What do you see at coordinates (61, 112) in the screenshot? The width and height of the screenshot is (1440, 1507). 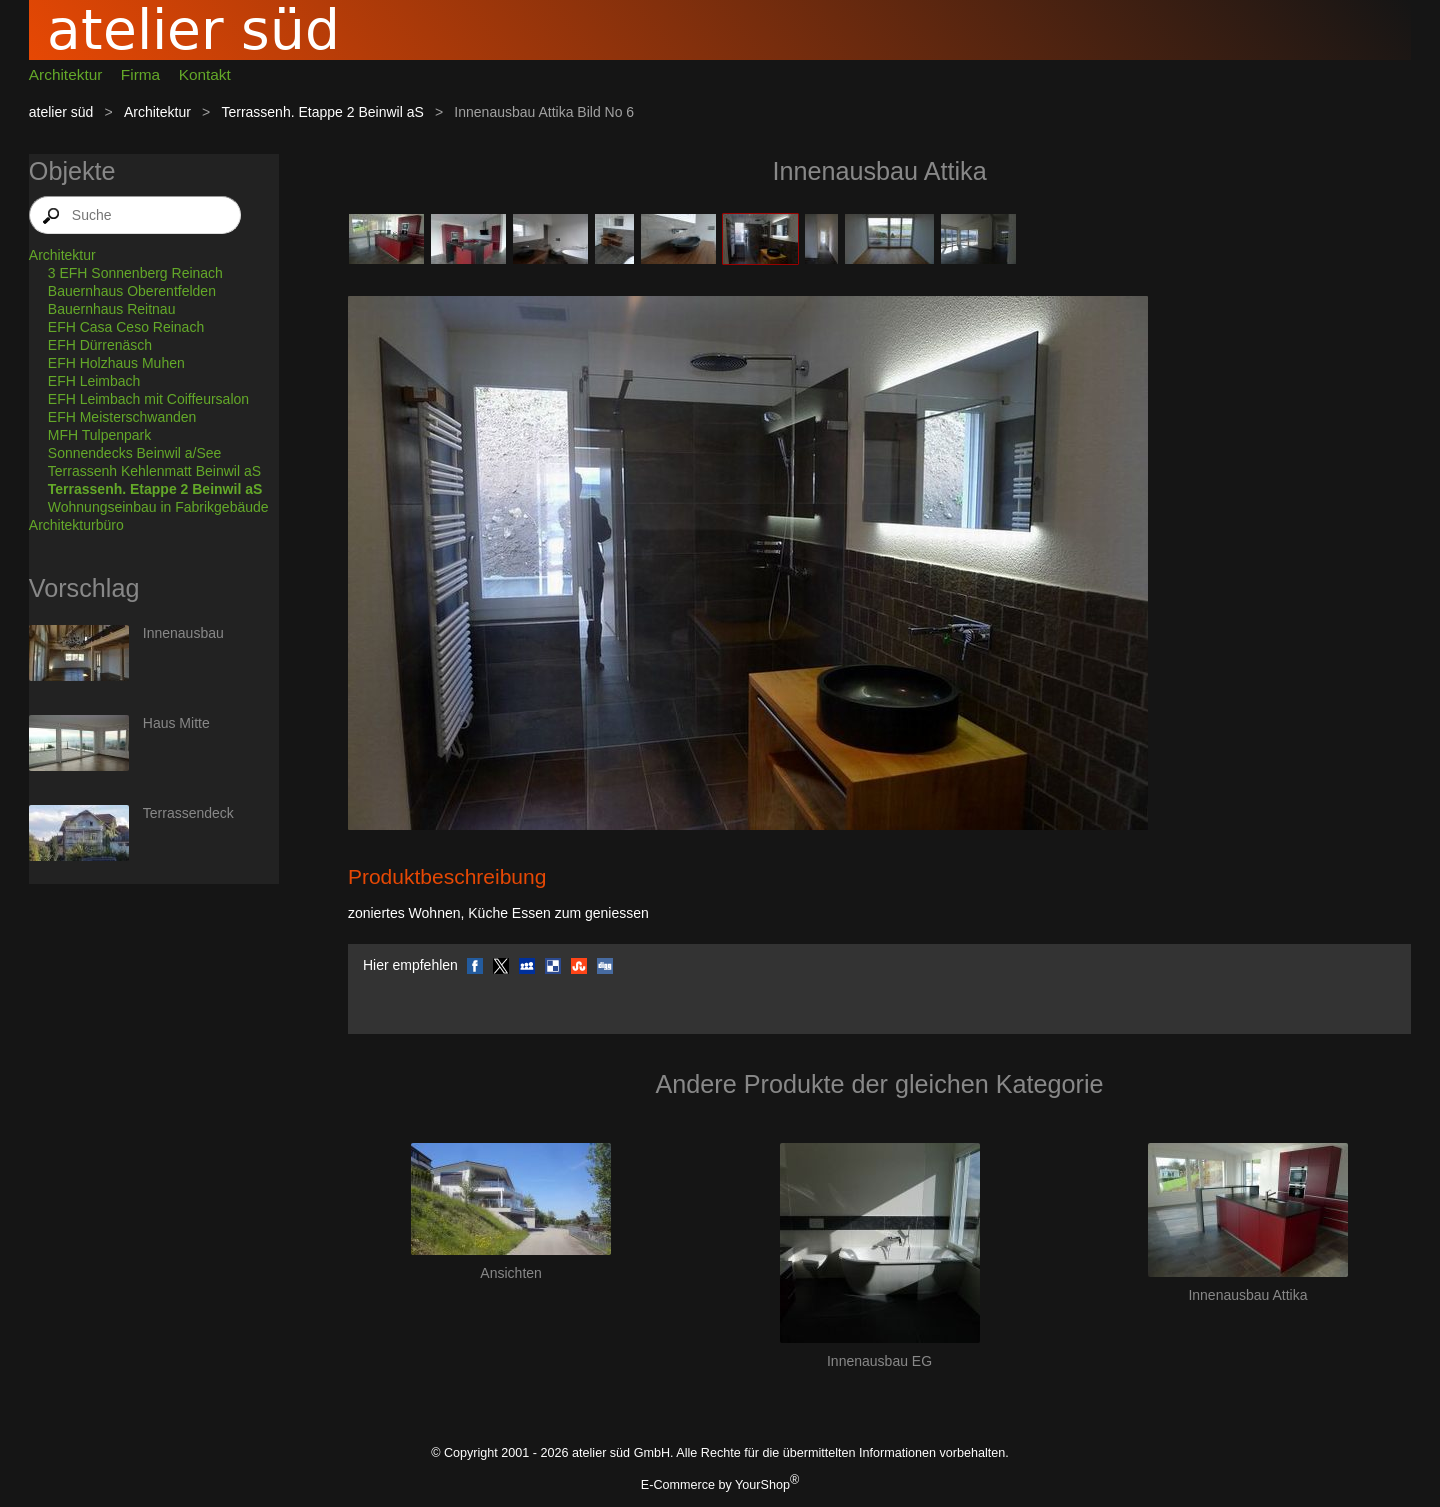 I see `atelier süd` at bounding box center [61, 112].